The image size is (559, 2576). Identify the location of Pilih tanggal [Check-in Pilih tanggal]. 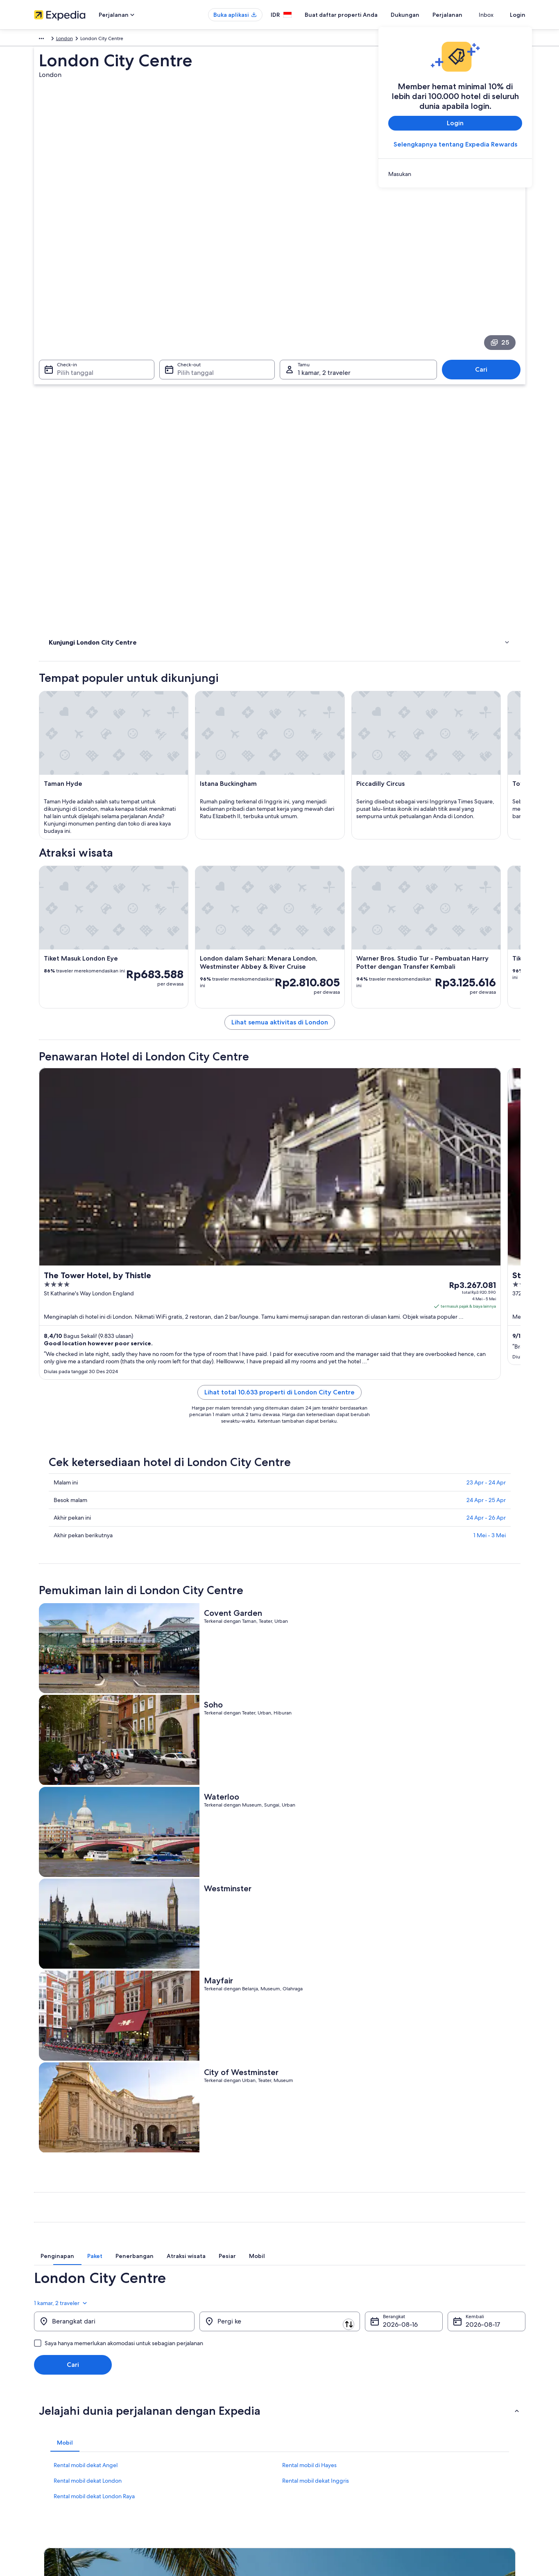
(70, 268).